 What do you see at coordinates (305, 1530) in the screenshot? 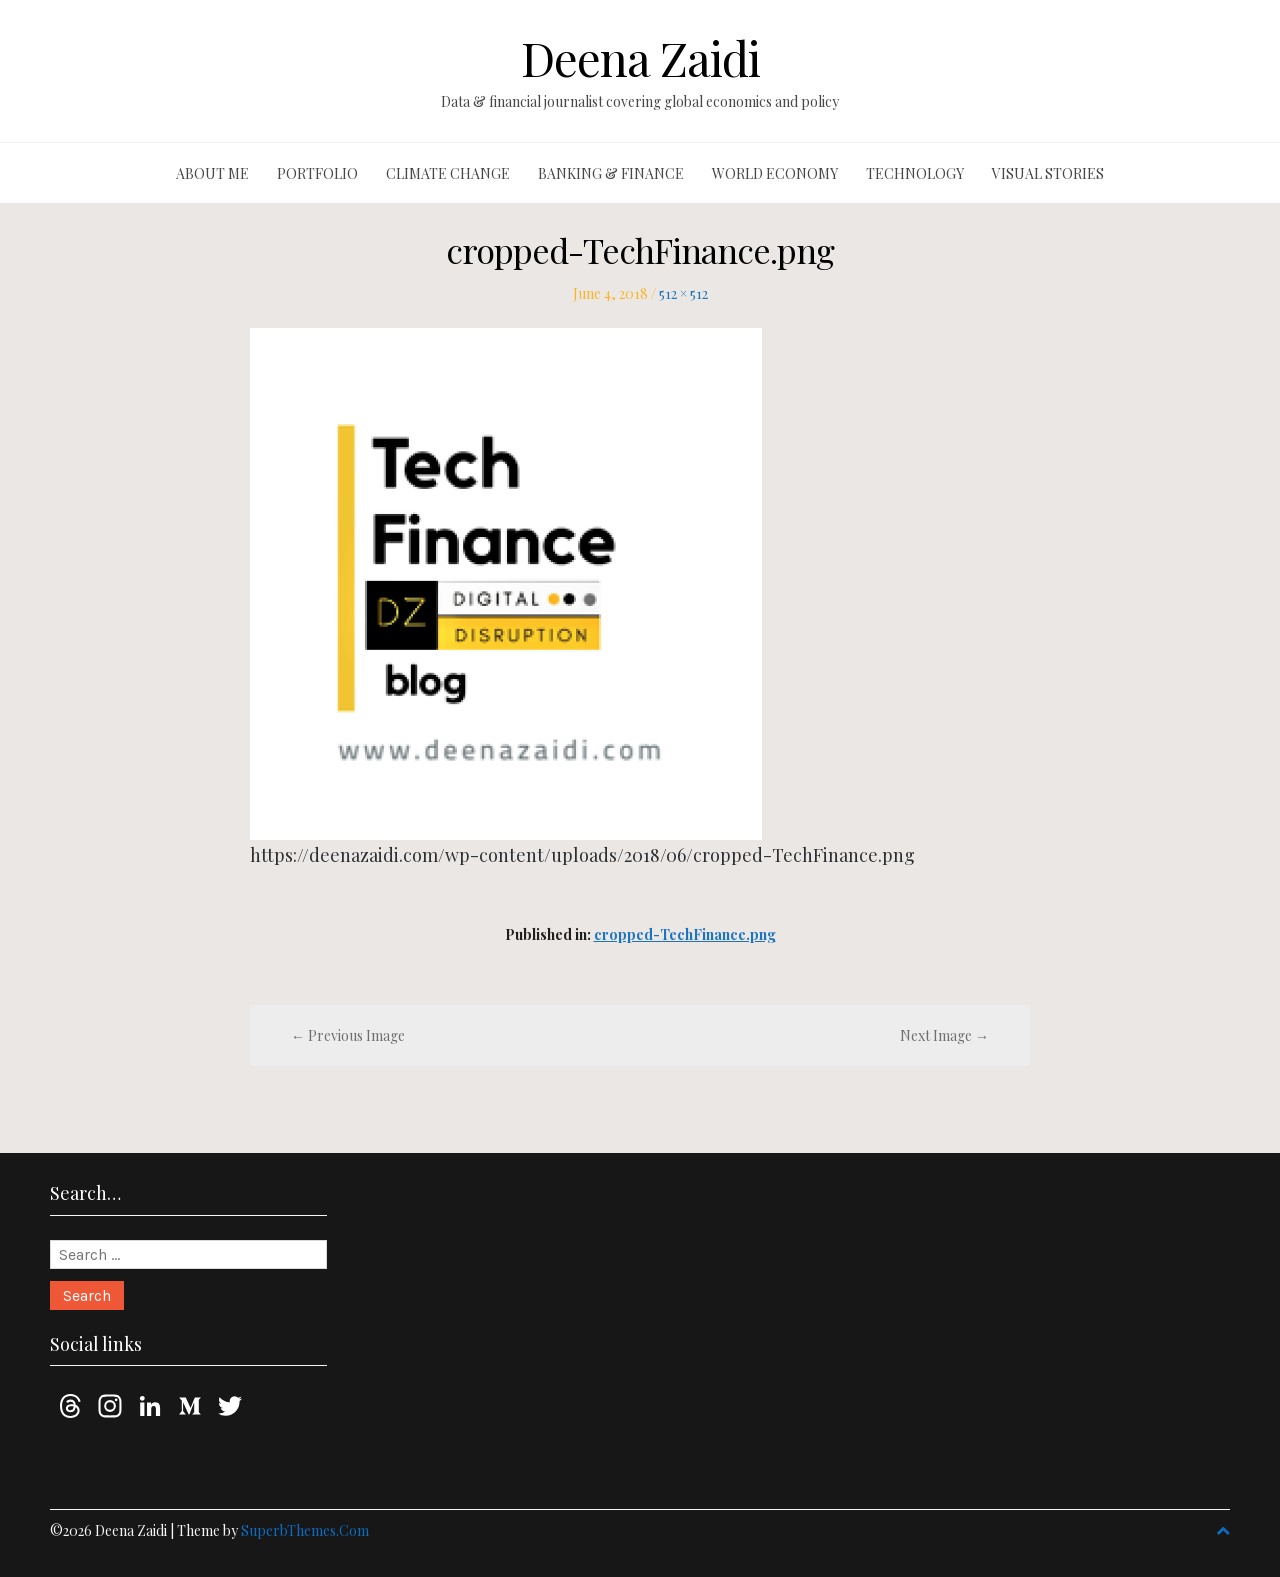
I see `SuperbThemes.Com` at bounding box center [305, 1530].